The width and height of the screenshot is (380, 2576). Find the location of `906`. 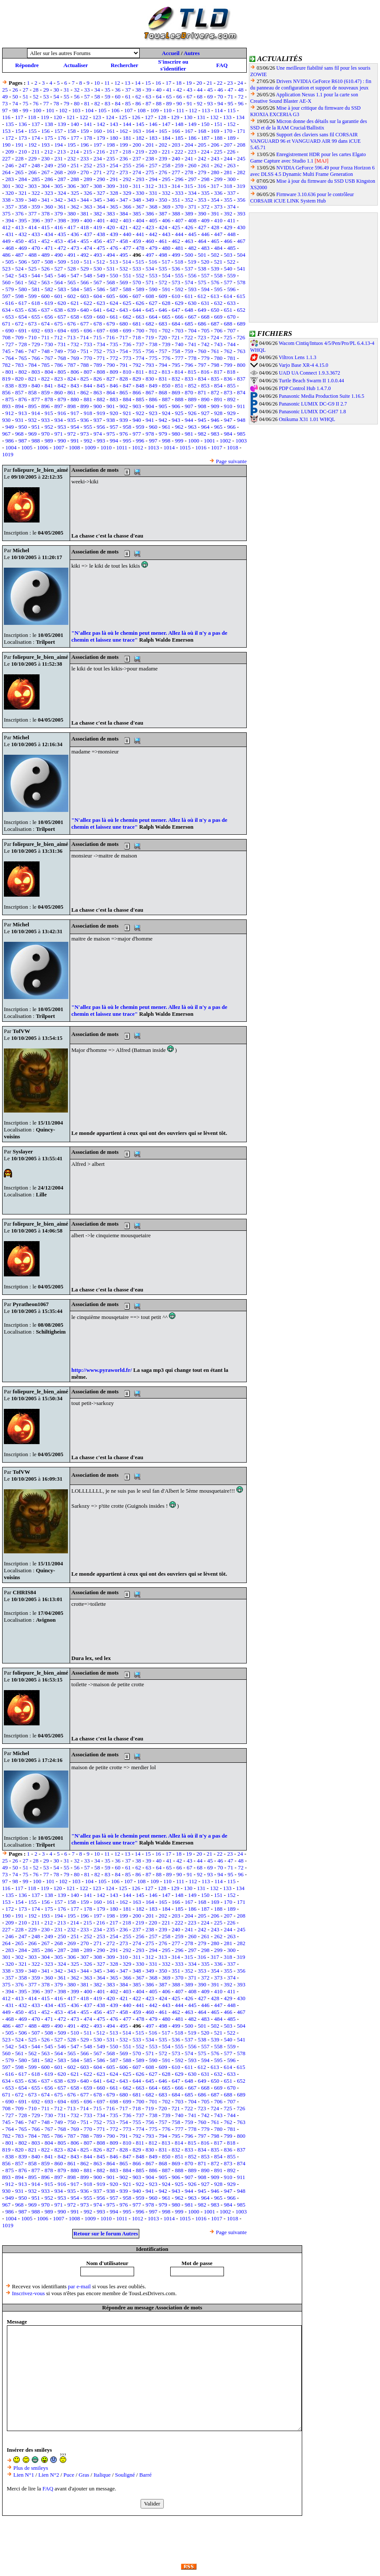

906 is located at coordinates (176, 406).